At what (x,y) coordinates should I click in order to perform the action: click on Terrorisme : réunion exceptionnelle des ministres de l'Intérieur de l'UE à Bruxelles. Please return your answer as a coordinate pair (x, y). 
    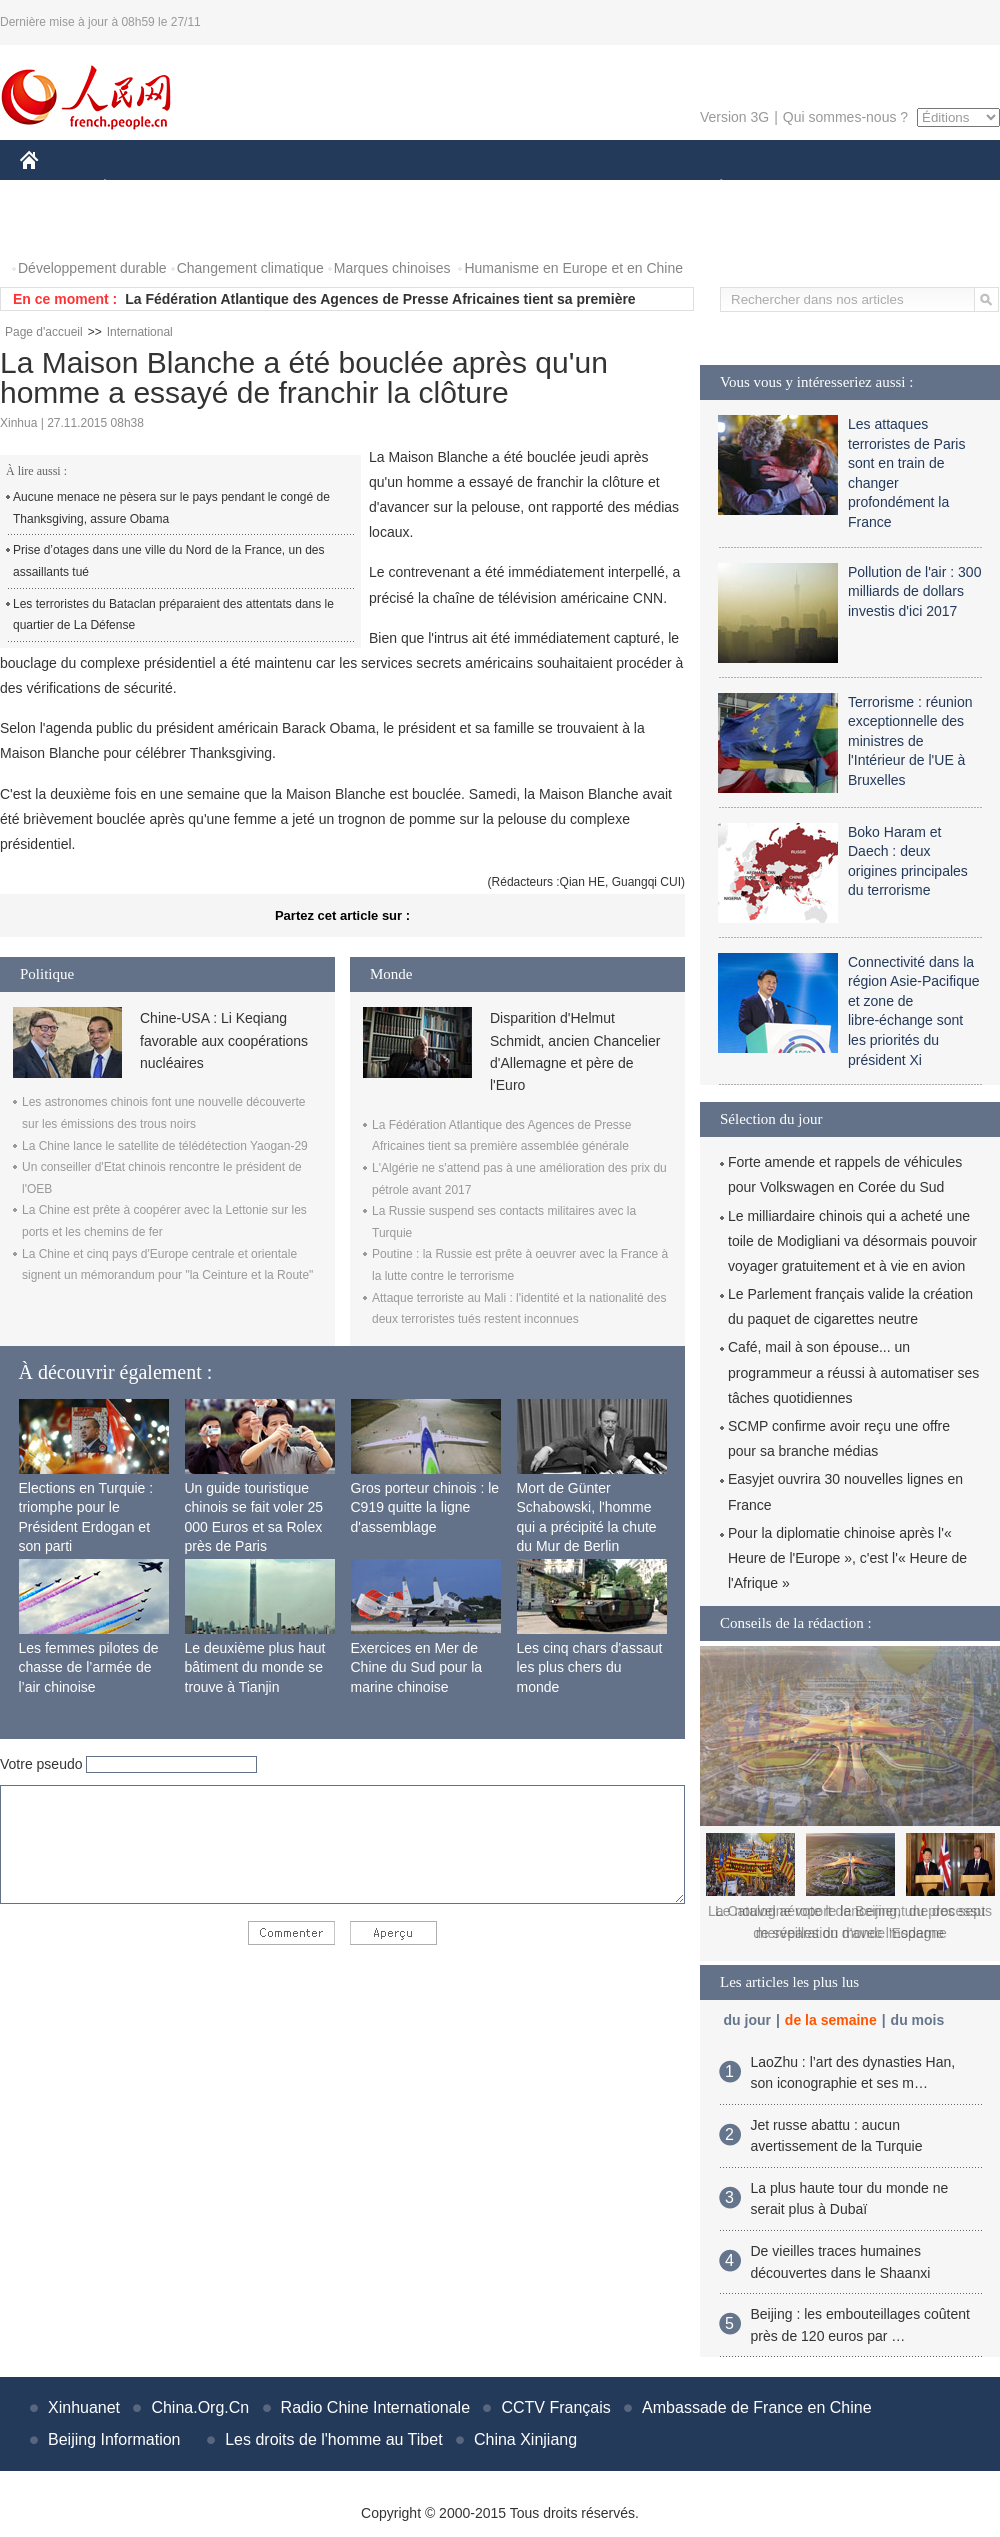
    Looking at the image, I should click on (910, 741).